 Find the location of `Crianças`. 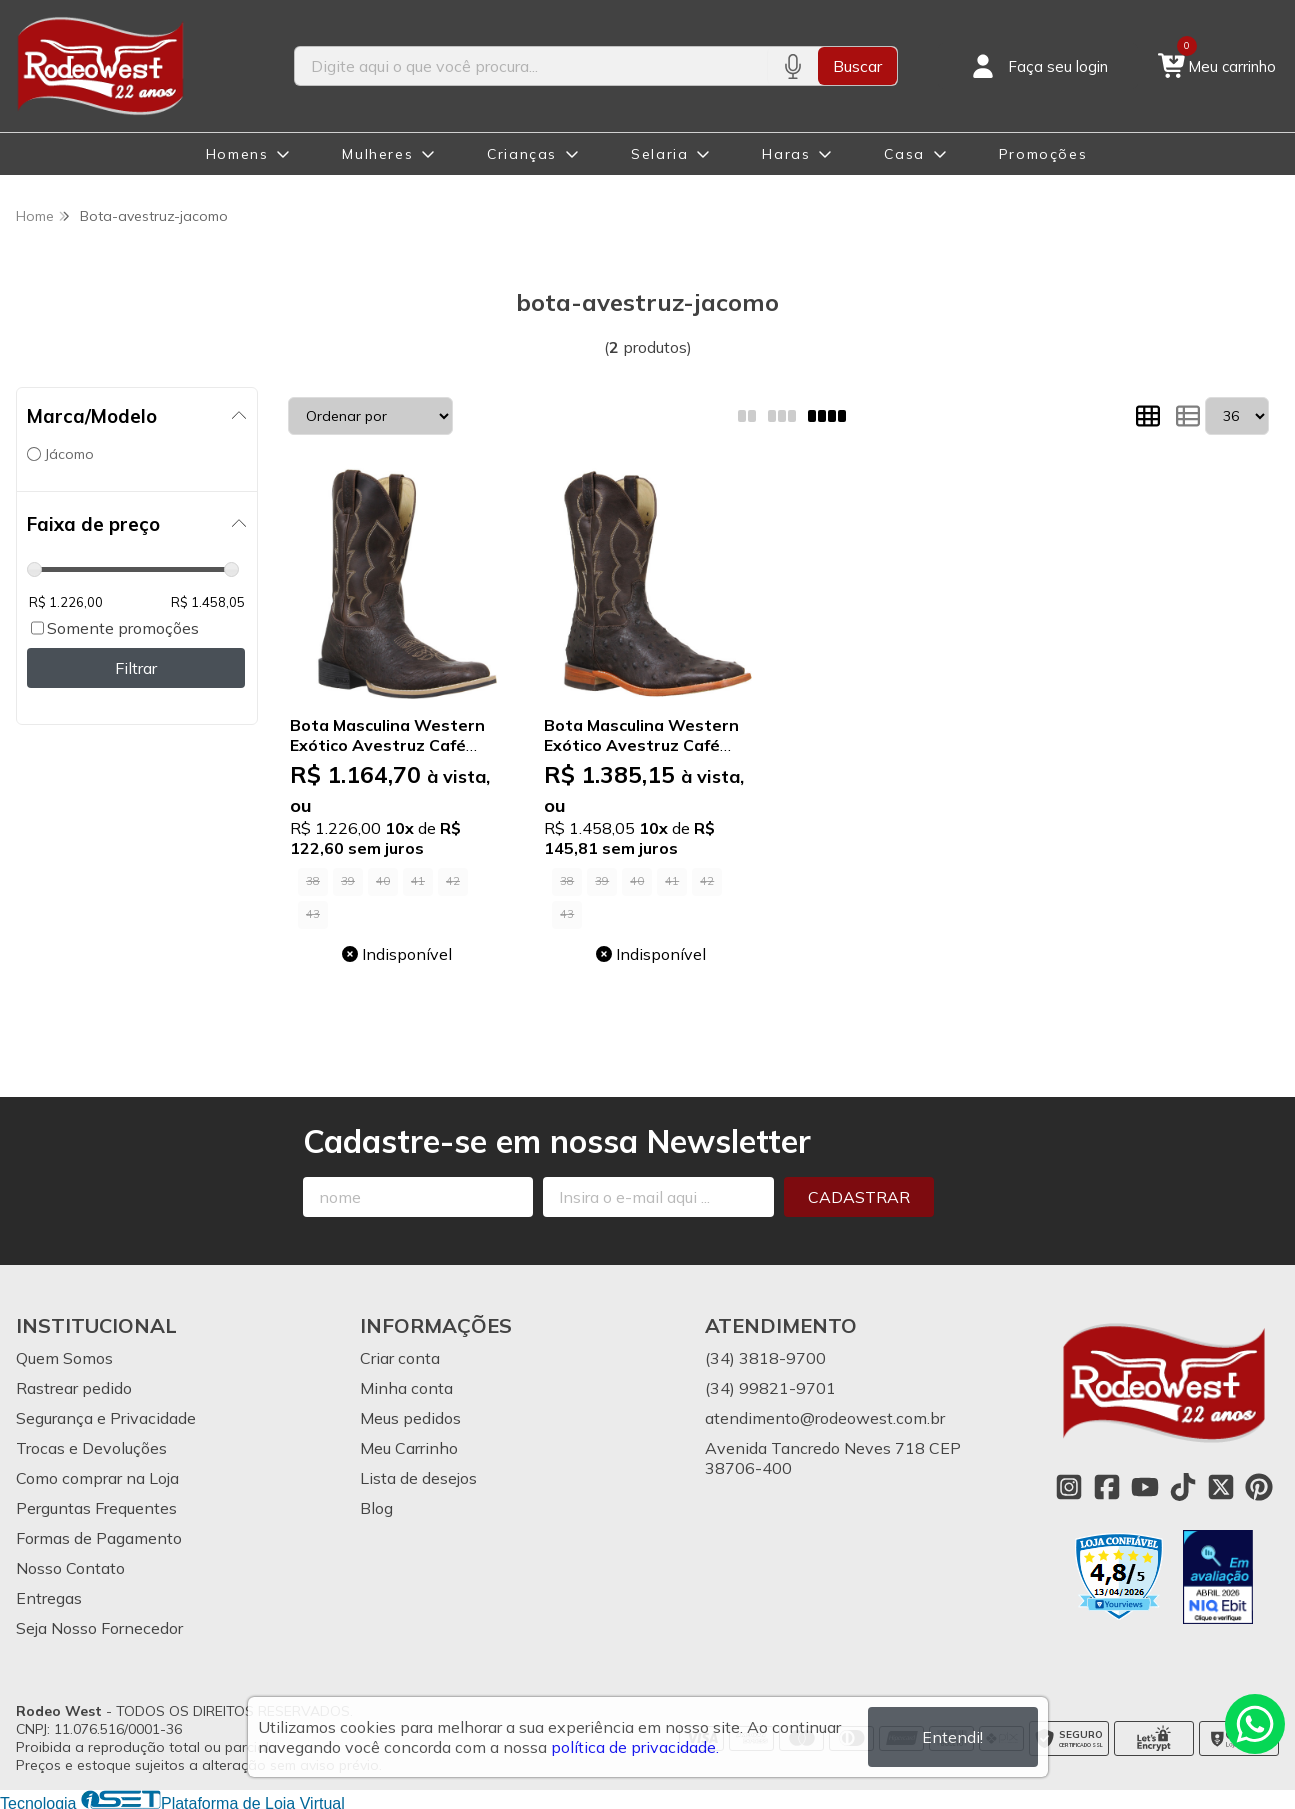

Crianças is located at coordinates (522, 154).